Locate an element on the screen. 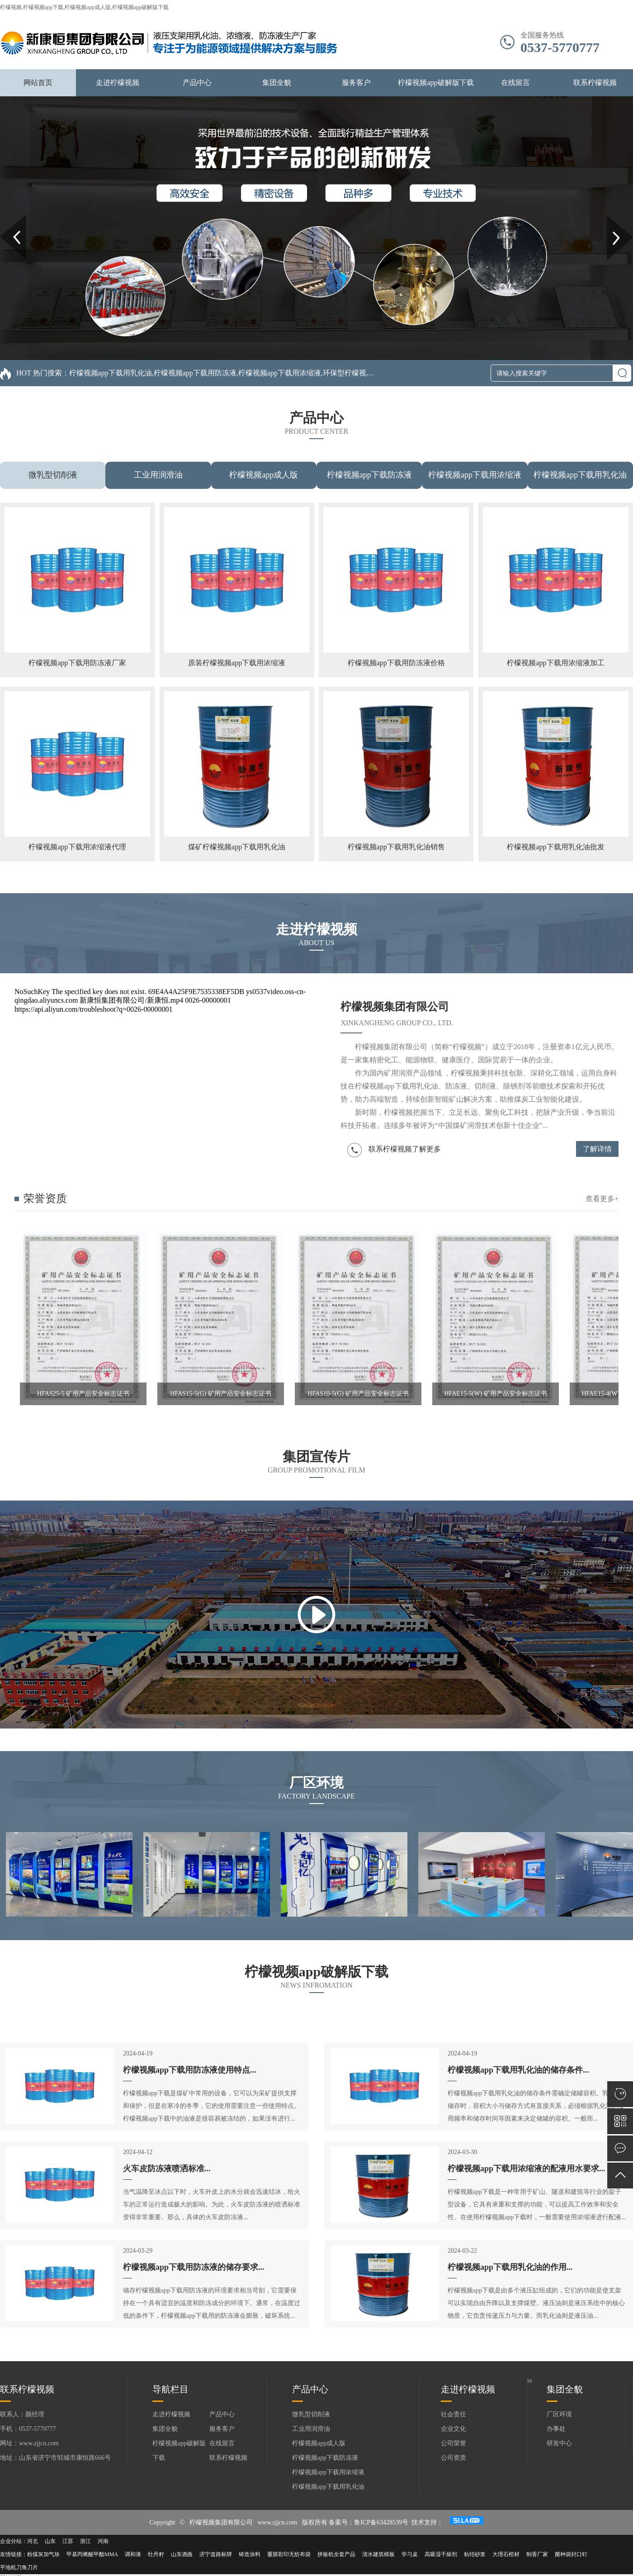 The image size is (633, 2576). 柠檬视频,柠檬视频app下载,柠檬视频app成人版,柠檬视频app破解版下载 is located at coordinates (84, 7).